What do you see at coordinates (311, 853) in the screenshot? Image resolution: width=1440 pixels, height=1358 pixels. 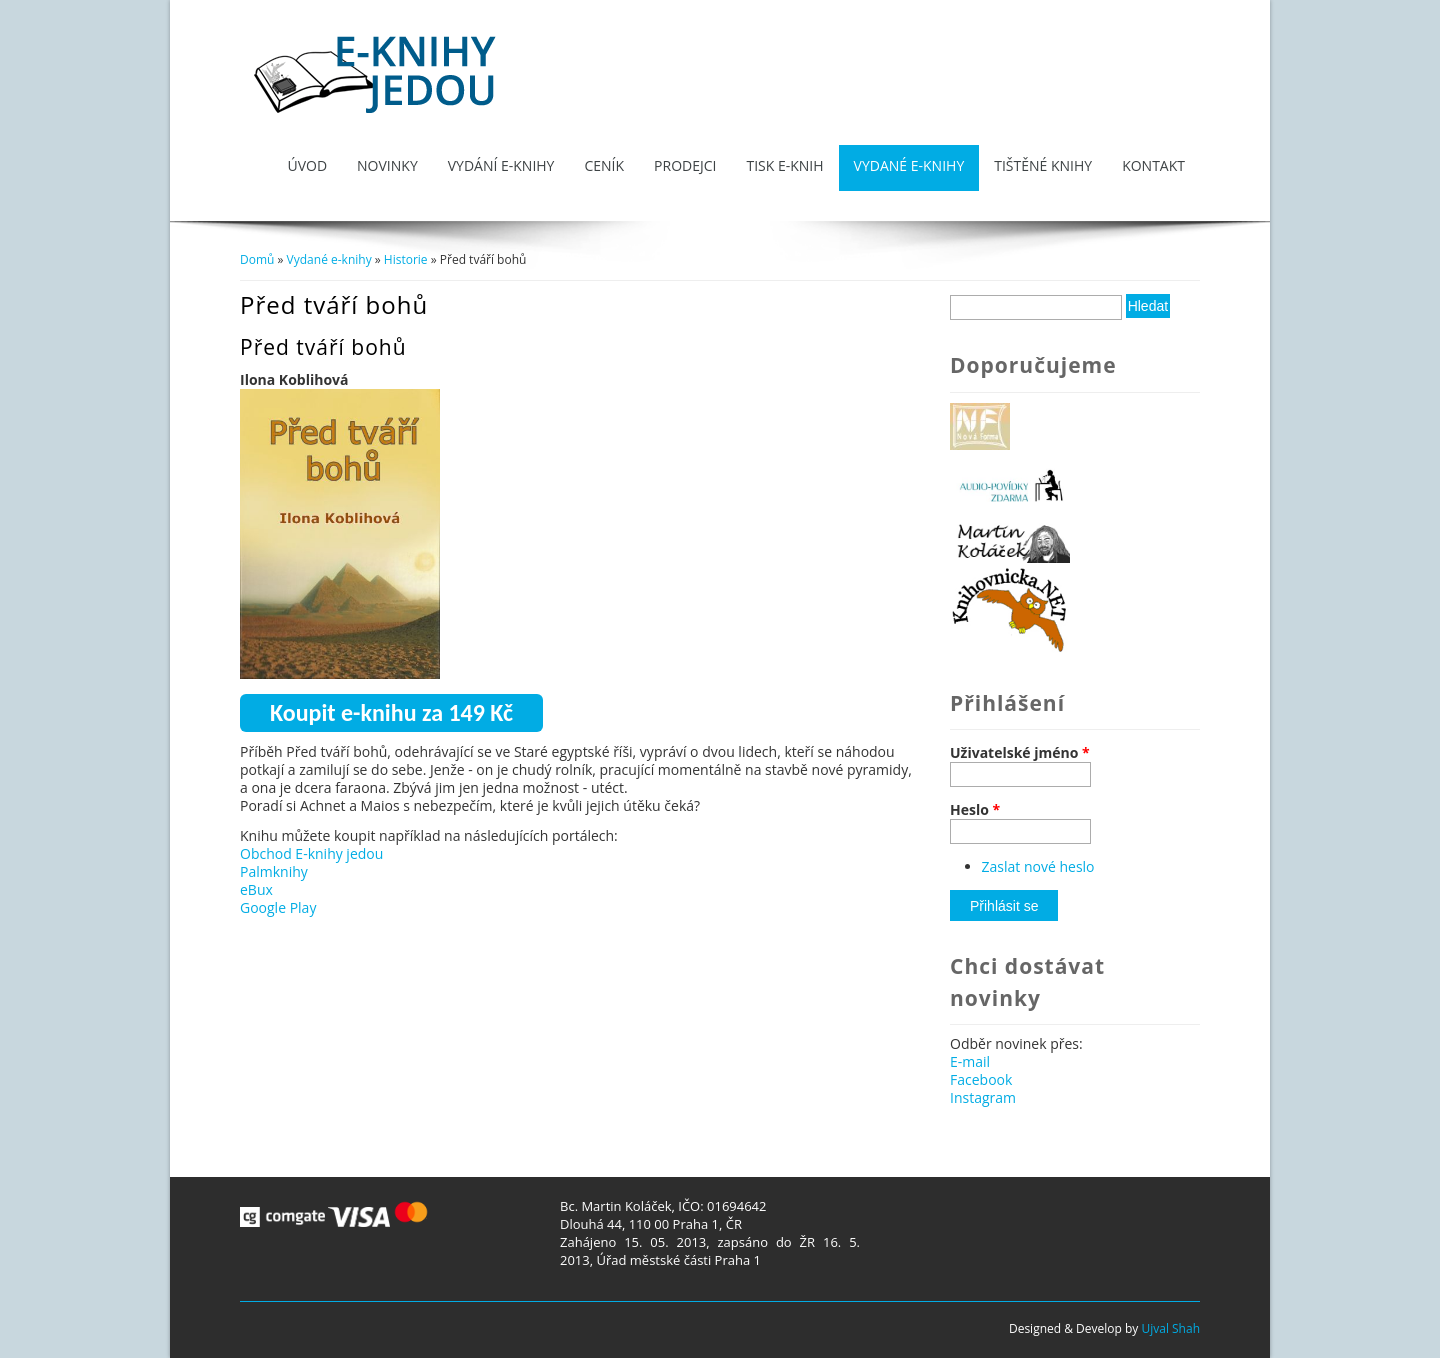 I see `Obchod E-knihy jedou` at bounding box center [311, 853].